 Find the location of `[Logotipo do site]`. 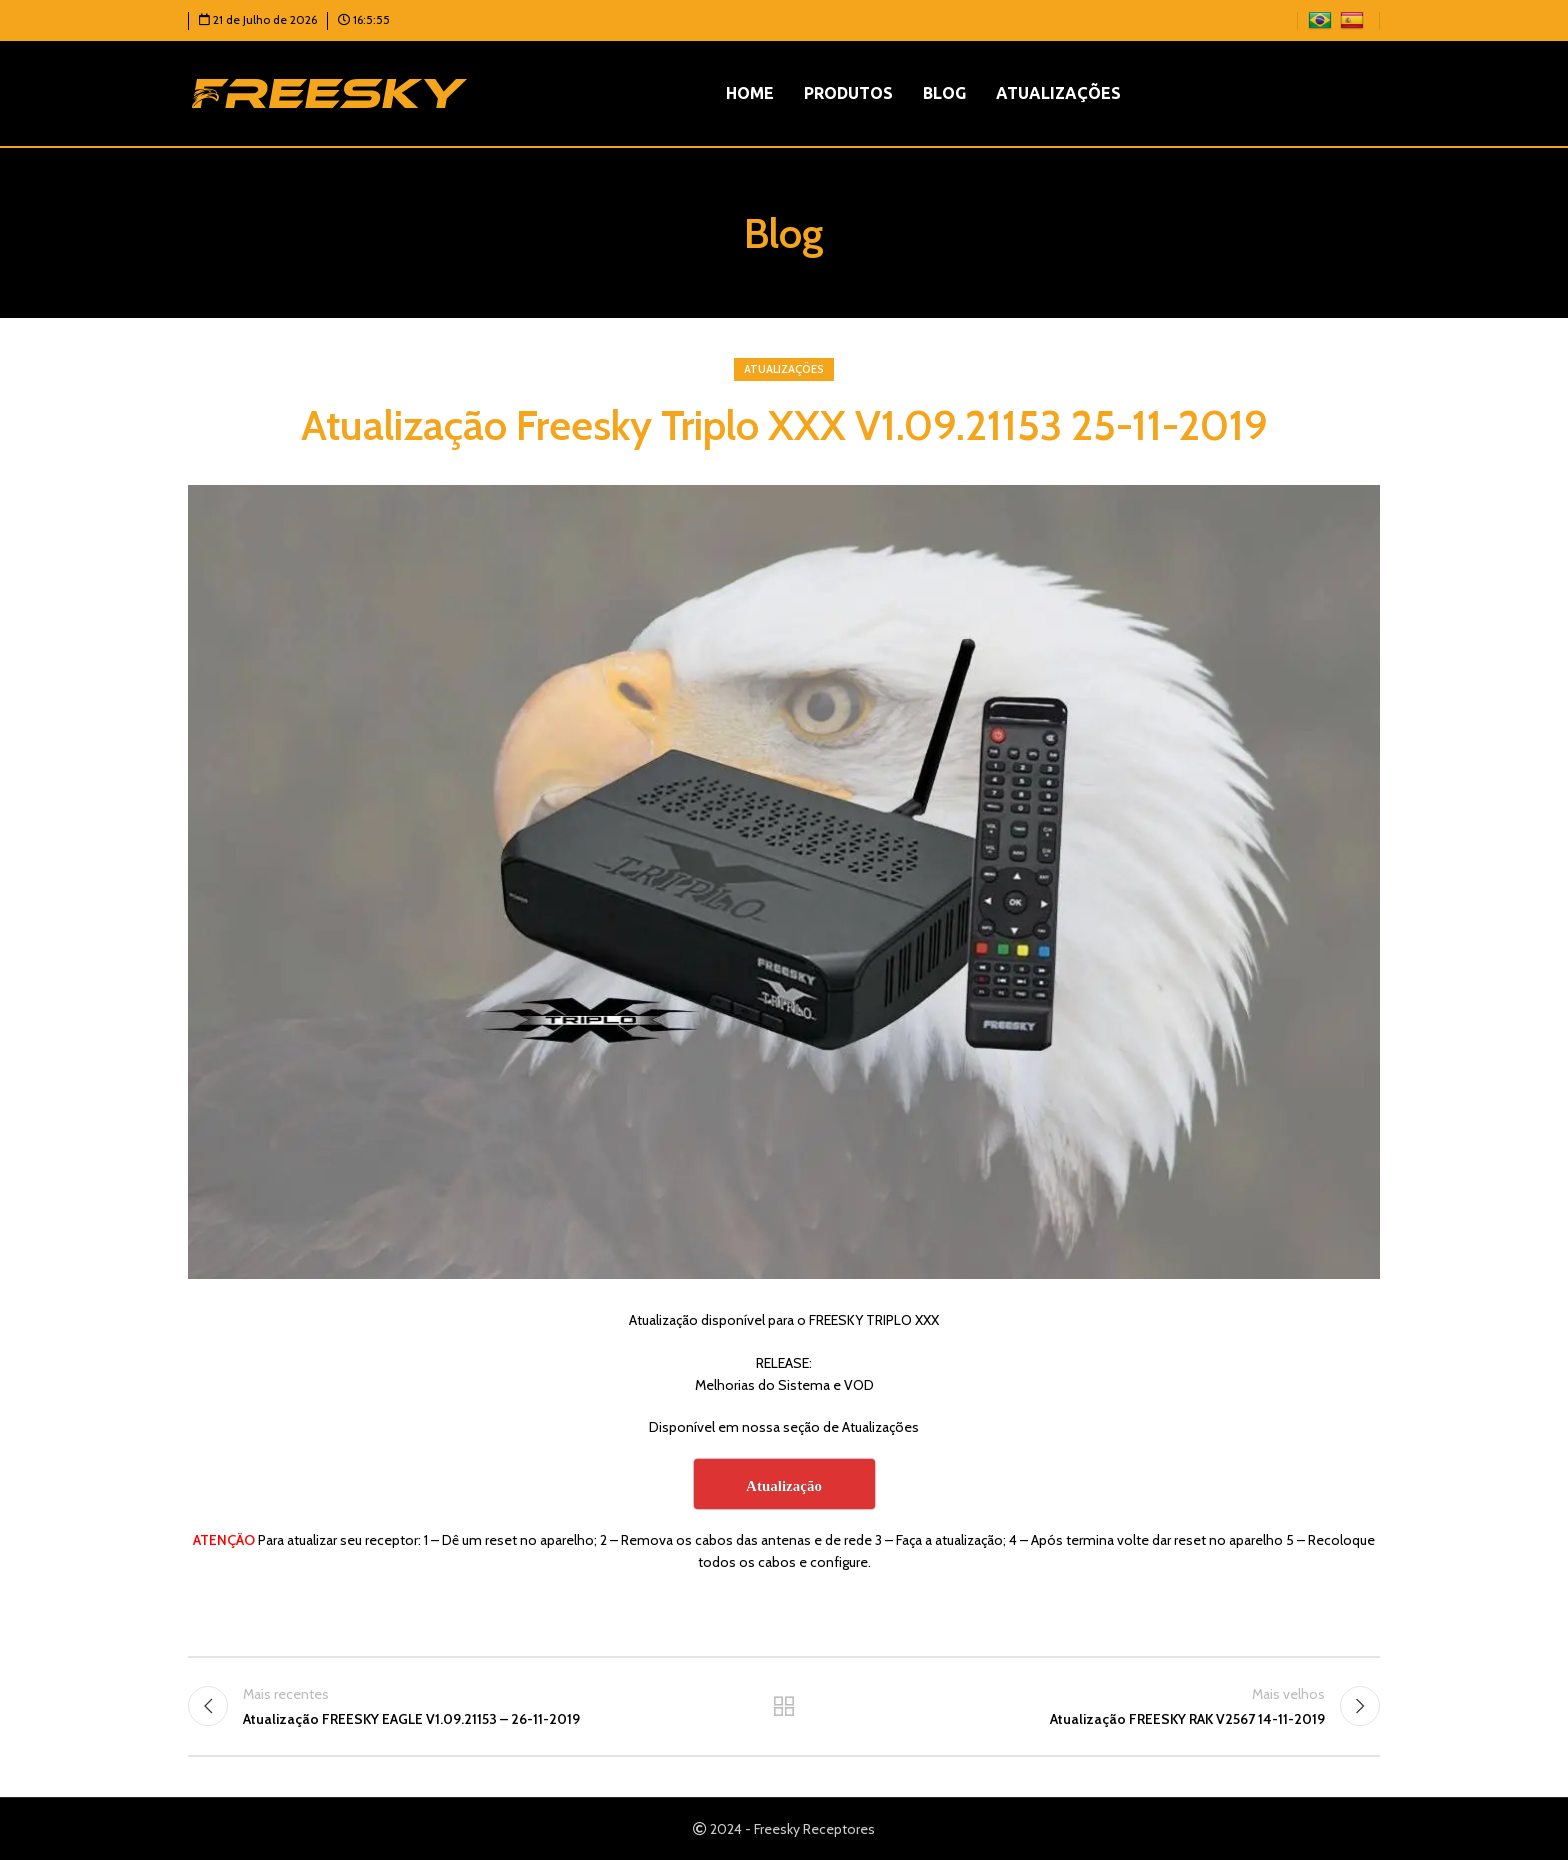

[Logotipo do site] is located at coordinates (329, 92).